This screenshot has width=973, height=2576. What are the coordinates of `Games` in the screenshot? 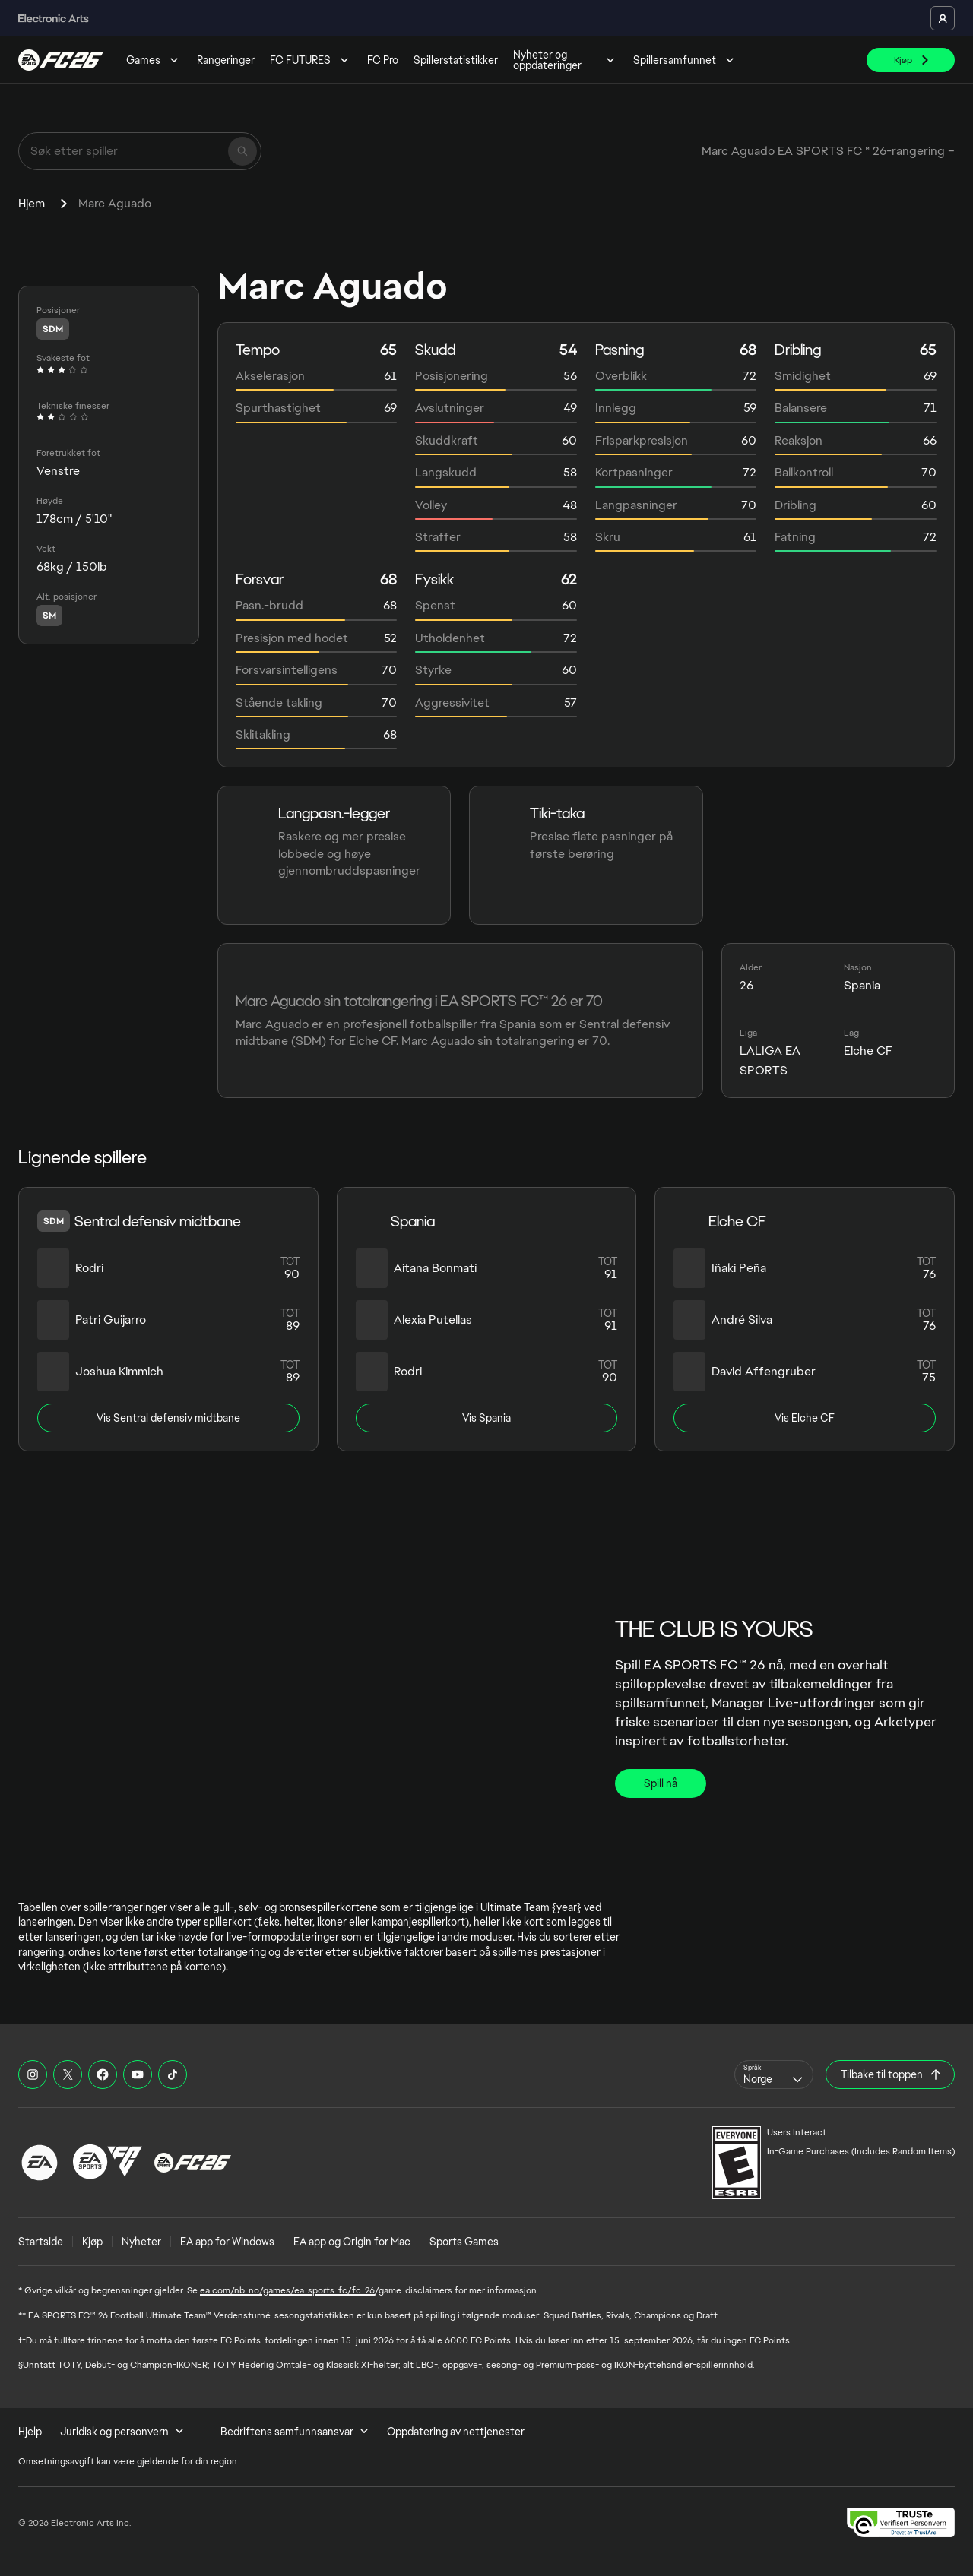 It's located at (154, 60).